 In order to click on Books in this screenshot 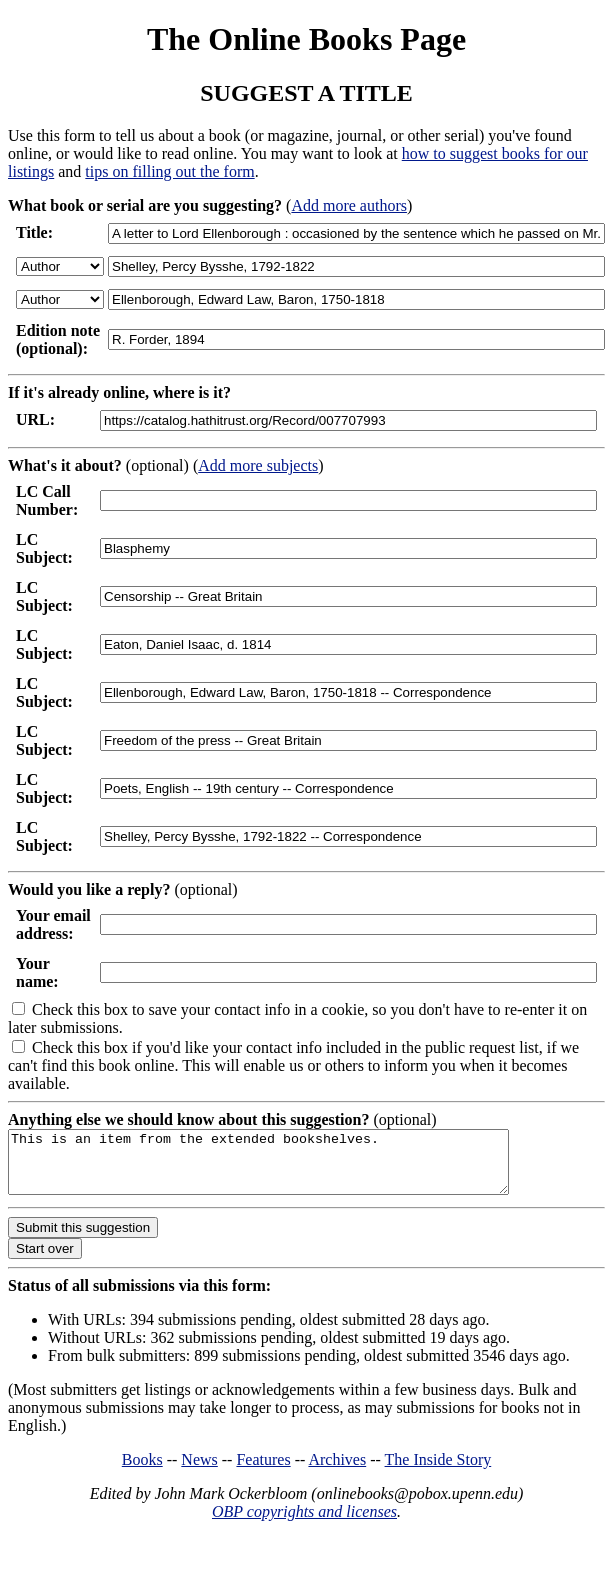, I will do `click(142, 1471)`.